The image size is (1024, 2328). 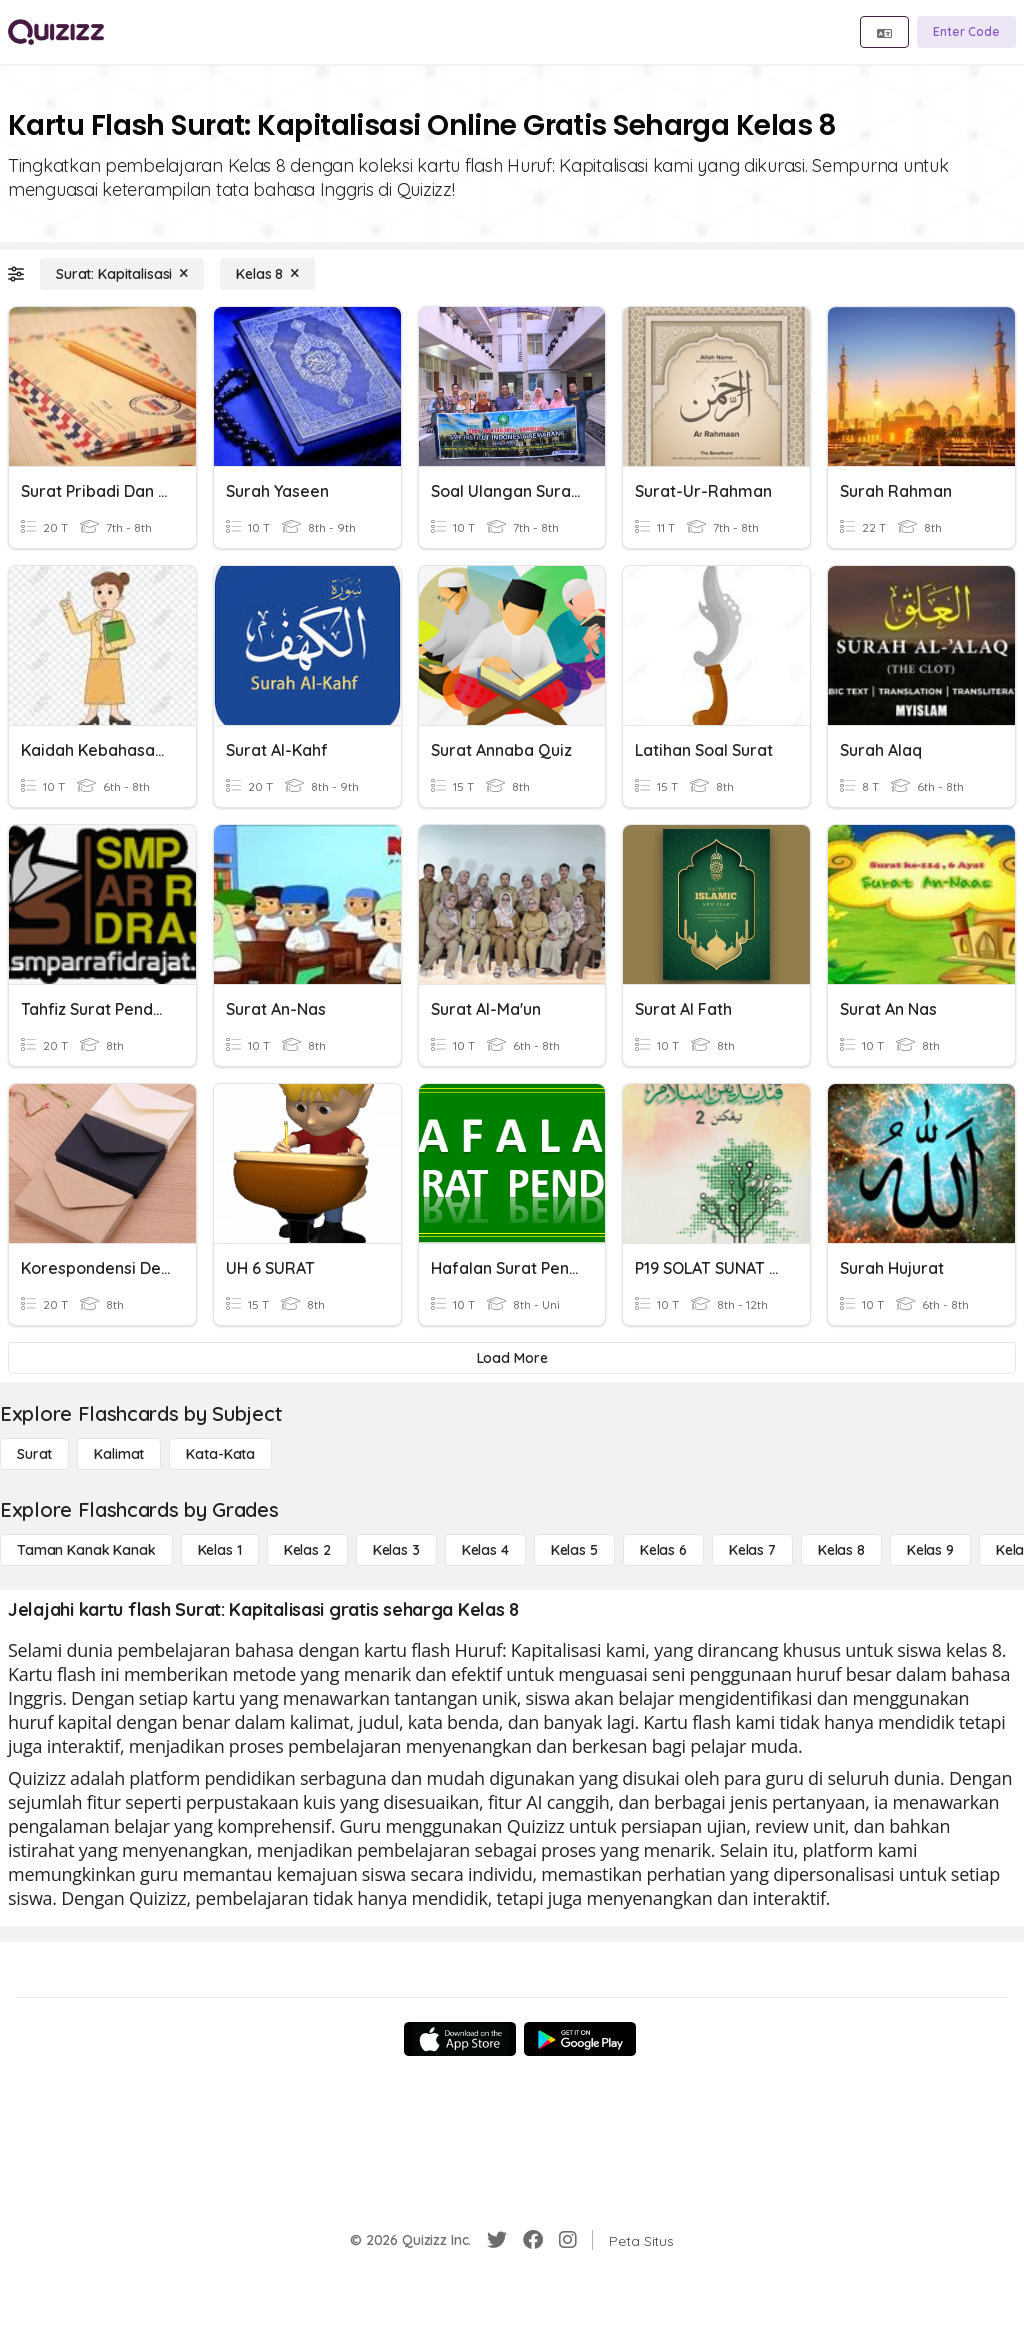 I want to click on [Instagram], so click(x=568, y=2240).